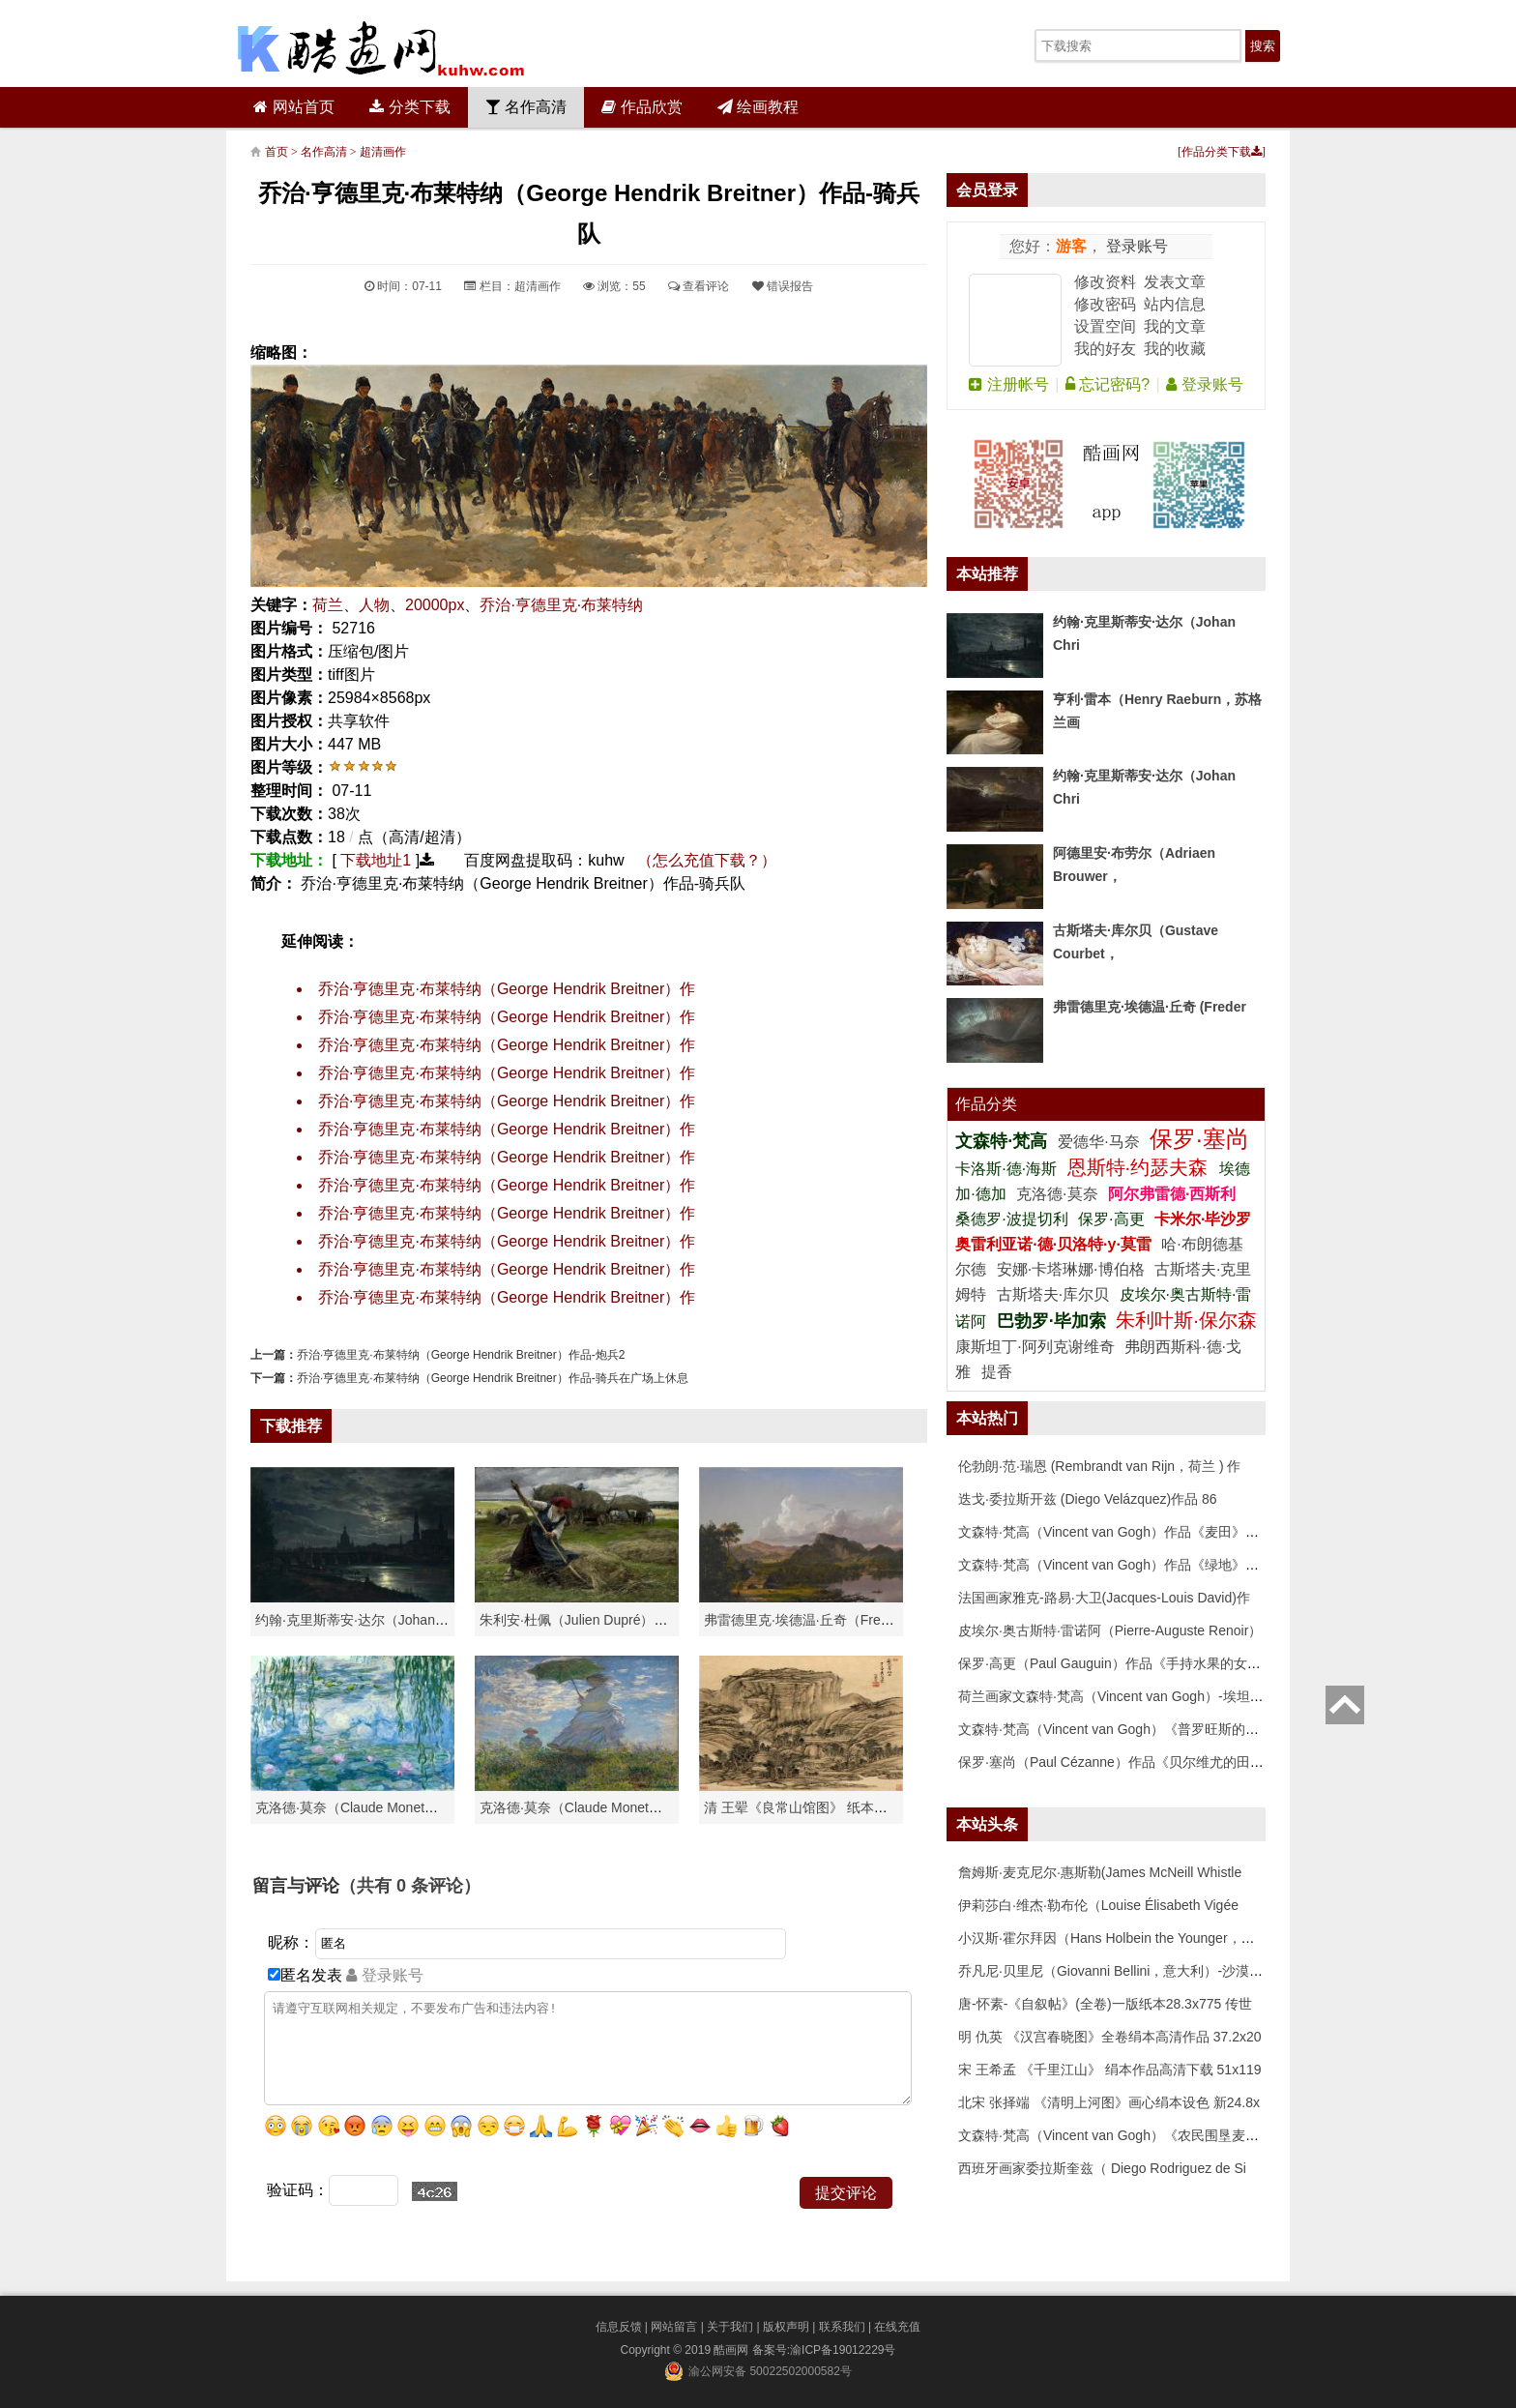  I want to click on 联系我们, so click(842, 2327).